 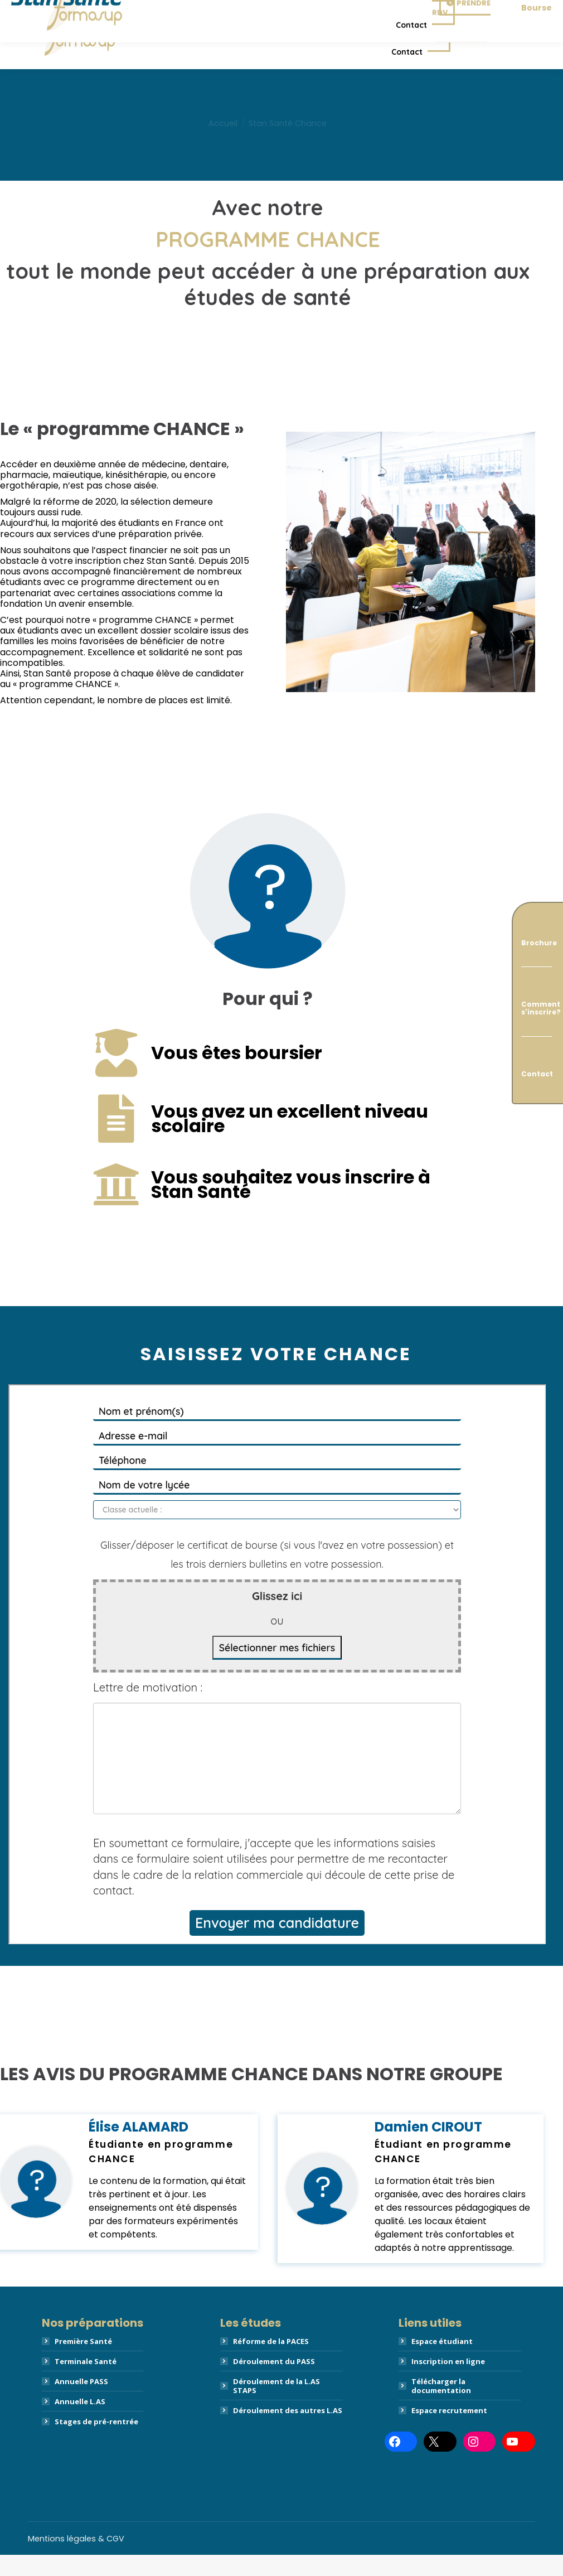 I want to click on Prendre RDV, so click(x=457, y=56).